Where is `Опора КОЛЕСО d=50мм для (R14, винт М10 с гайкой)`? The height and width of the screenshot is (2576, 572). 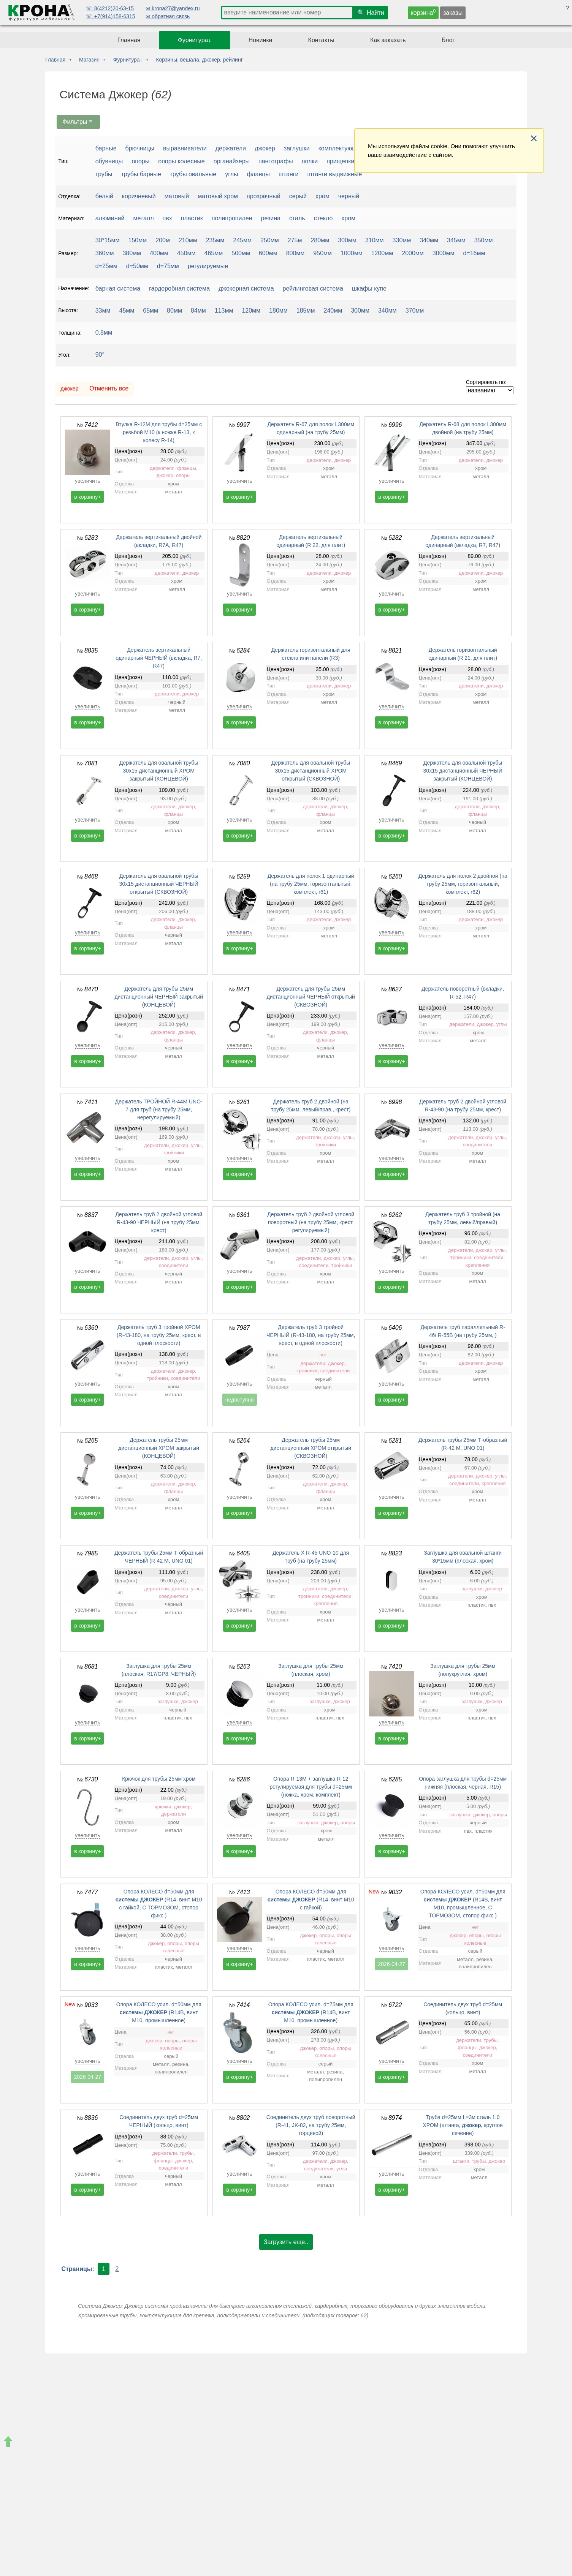
Опора КОЛЕСО d=50мм для (R14, винт М10 с гайкой) is located at coordinates (311, 1900).